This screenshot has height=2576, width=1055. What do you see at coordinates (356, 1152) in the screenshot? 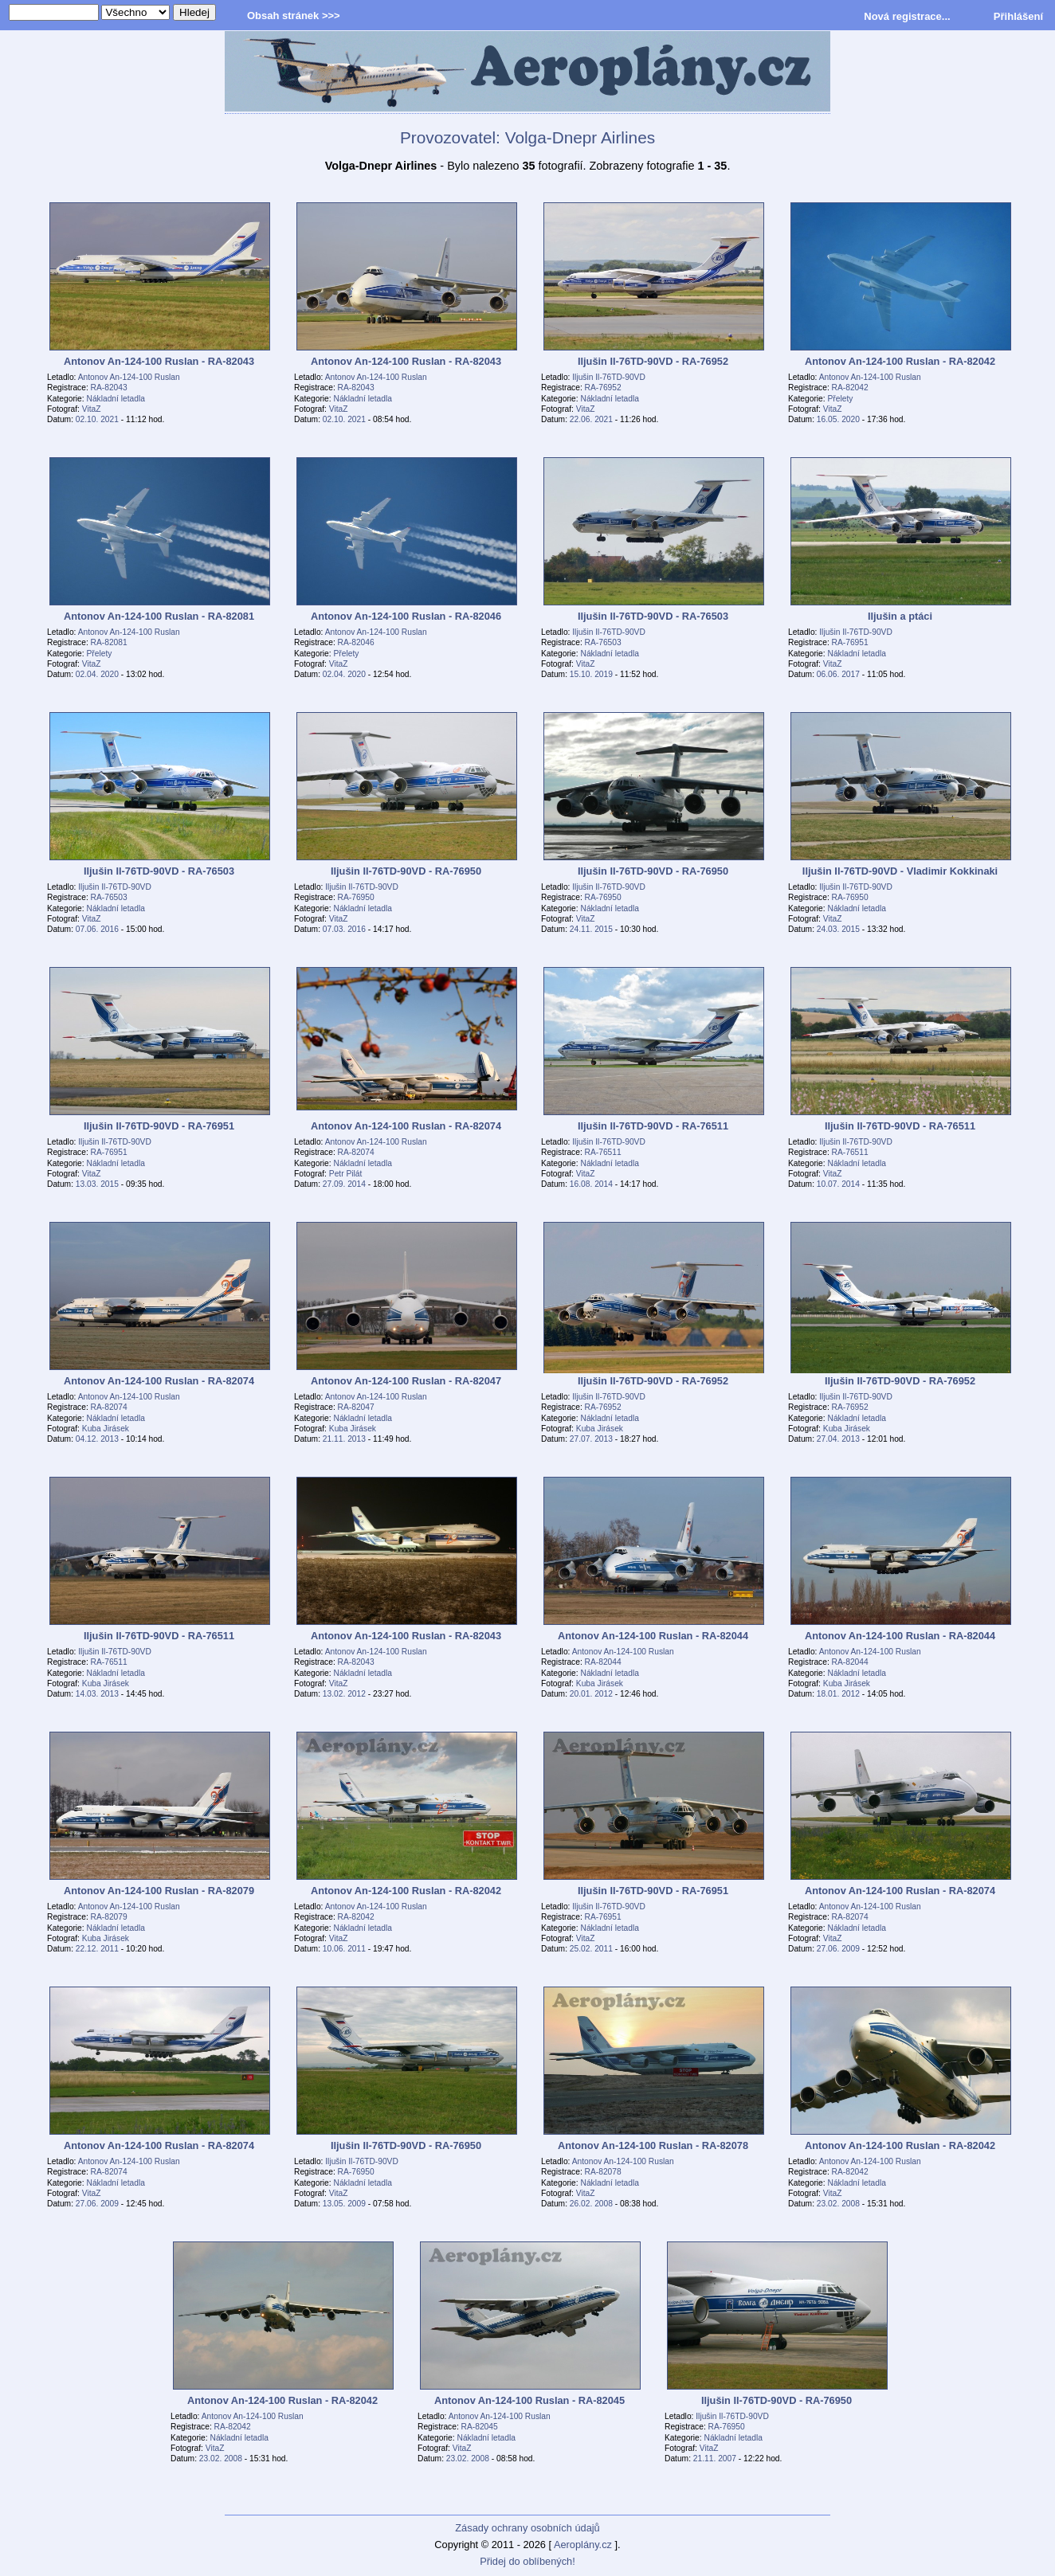
I see `RA-82074` at bounding box center [356, 1152].